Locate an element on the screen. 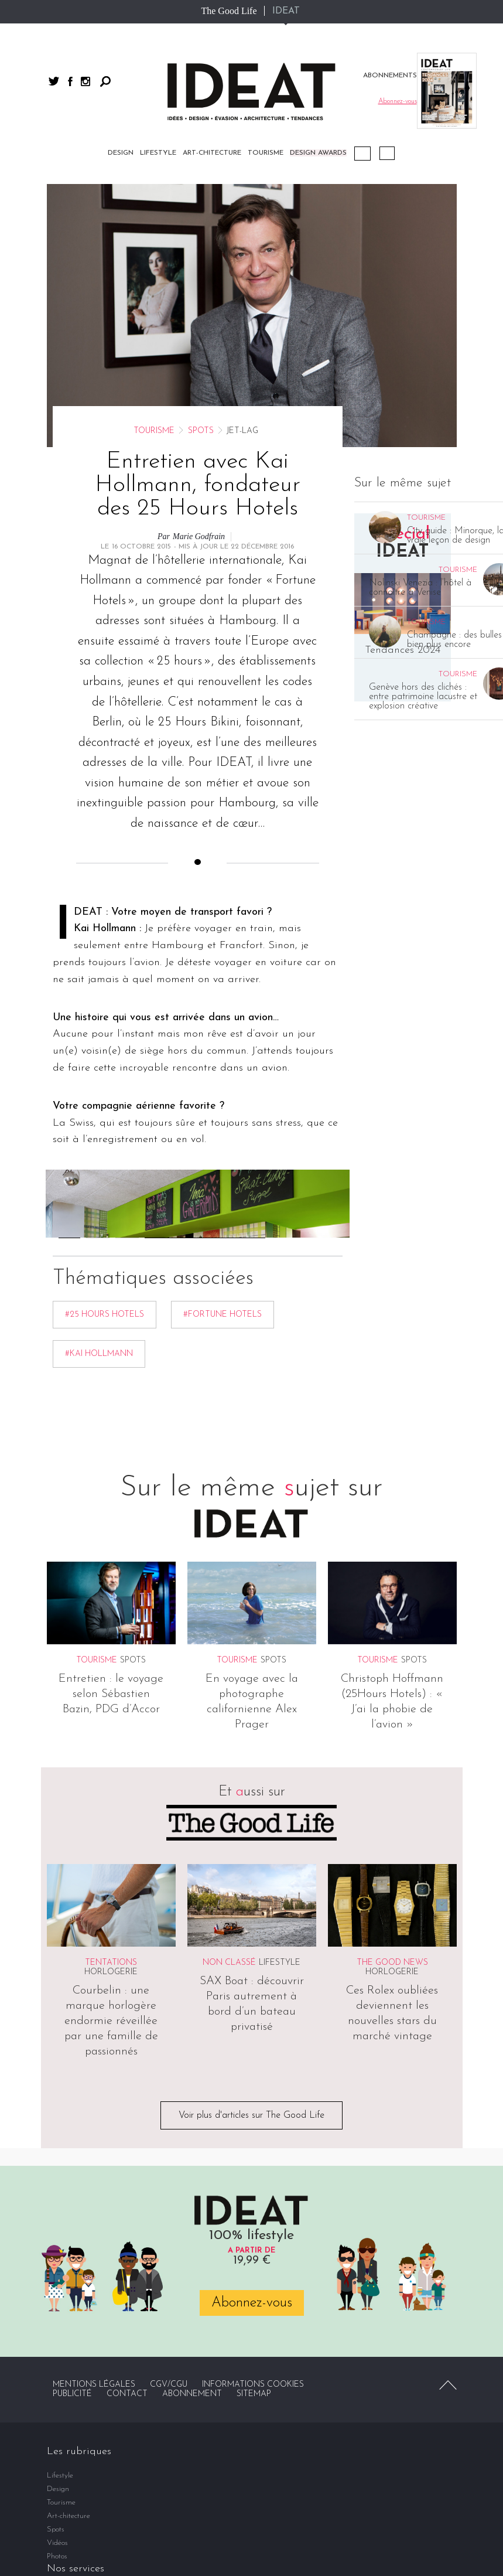 The image size is (503, 2576). Rechercher is located at coordinates (105, 81).